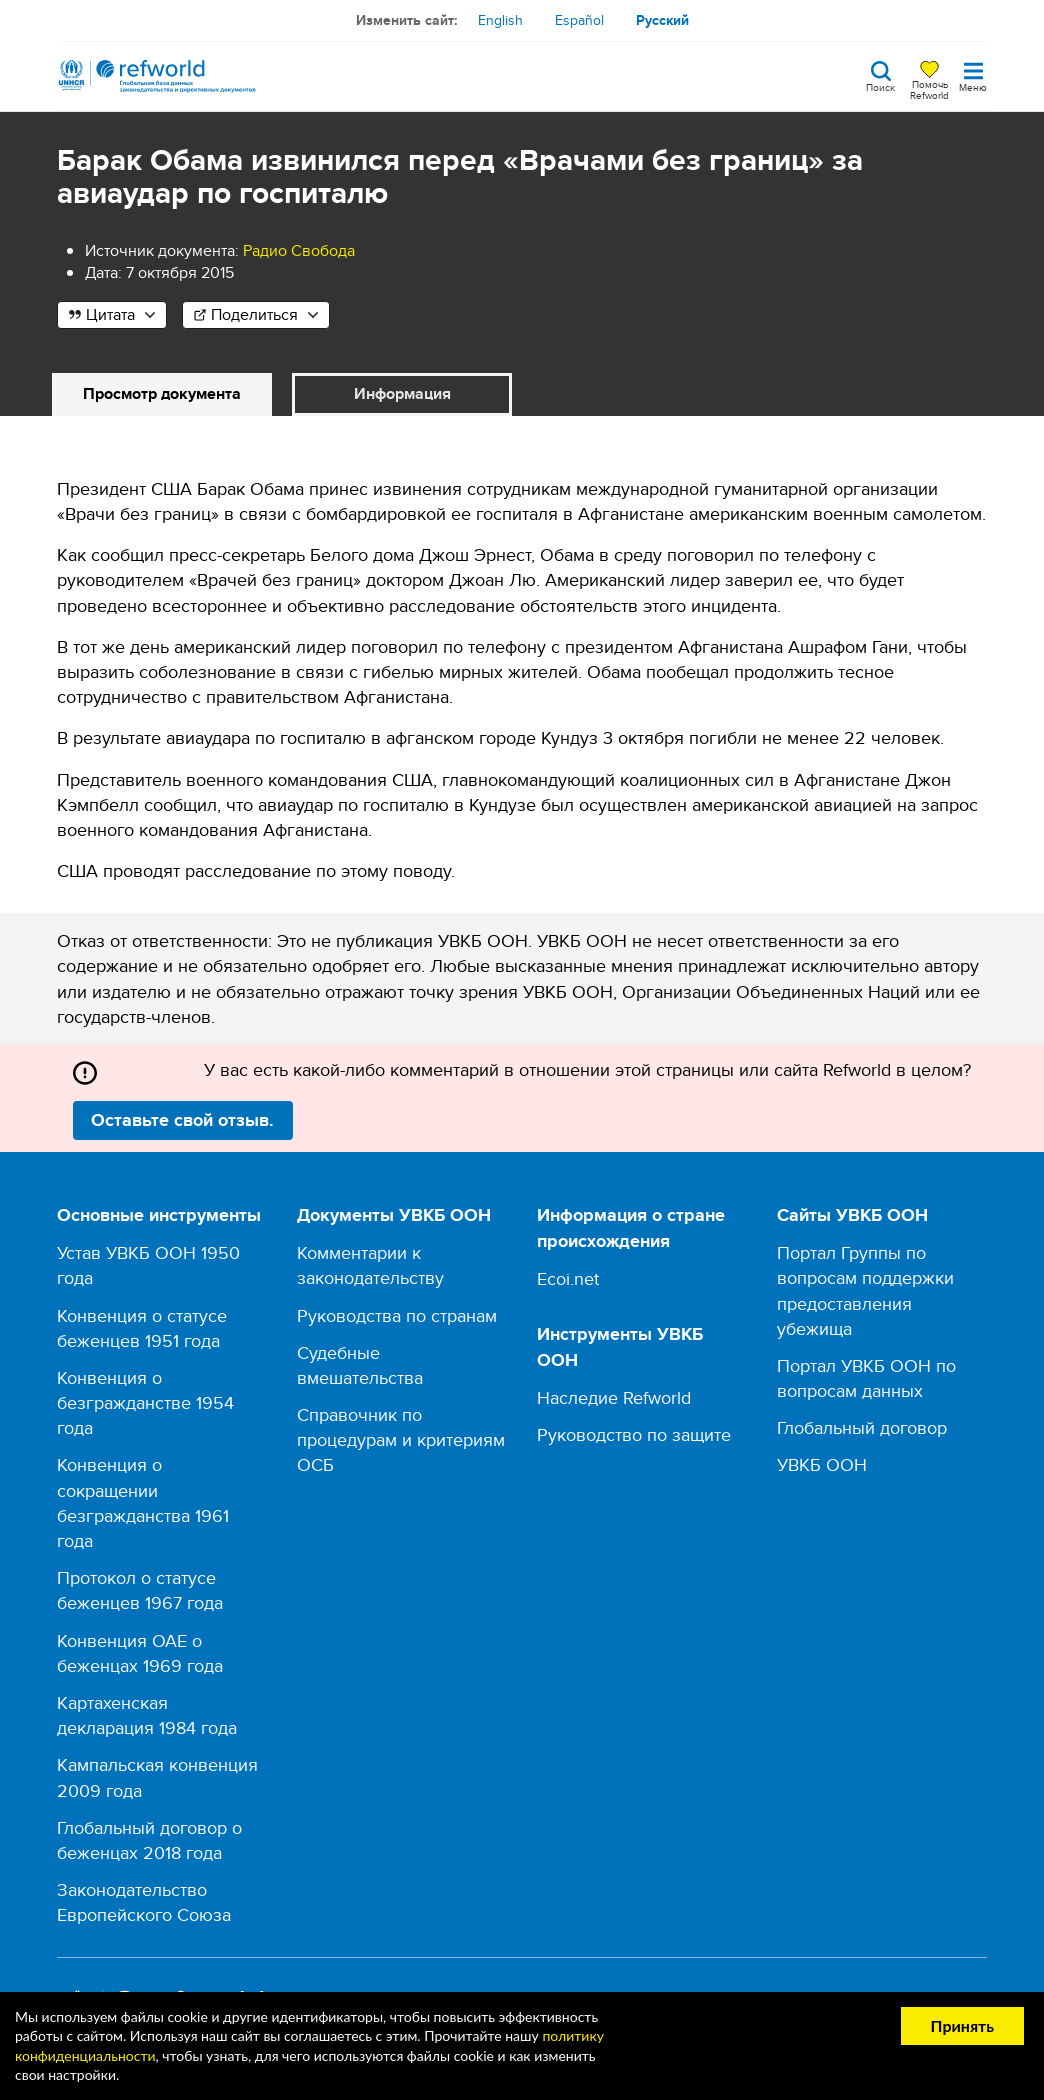  Describe the element at coordinates (370, 1265) in the screenshot. I see `Комментарии к законодательству` at that location.